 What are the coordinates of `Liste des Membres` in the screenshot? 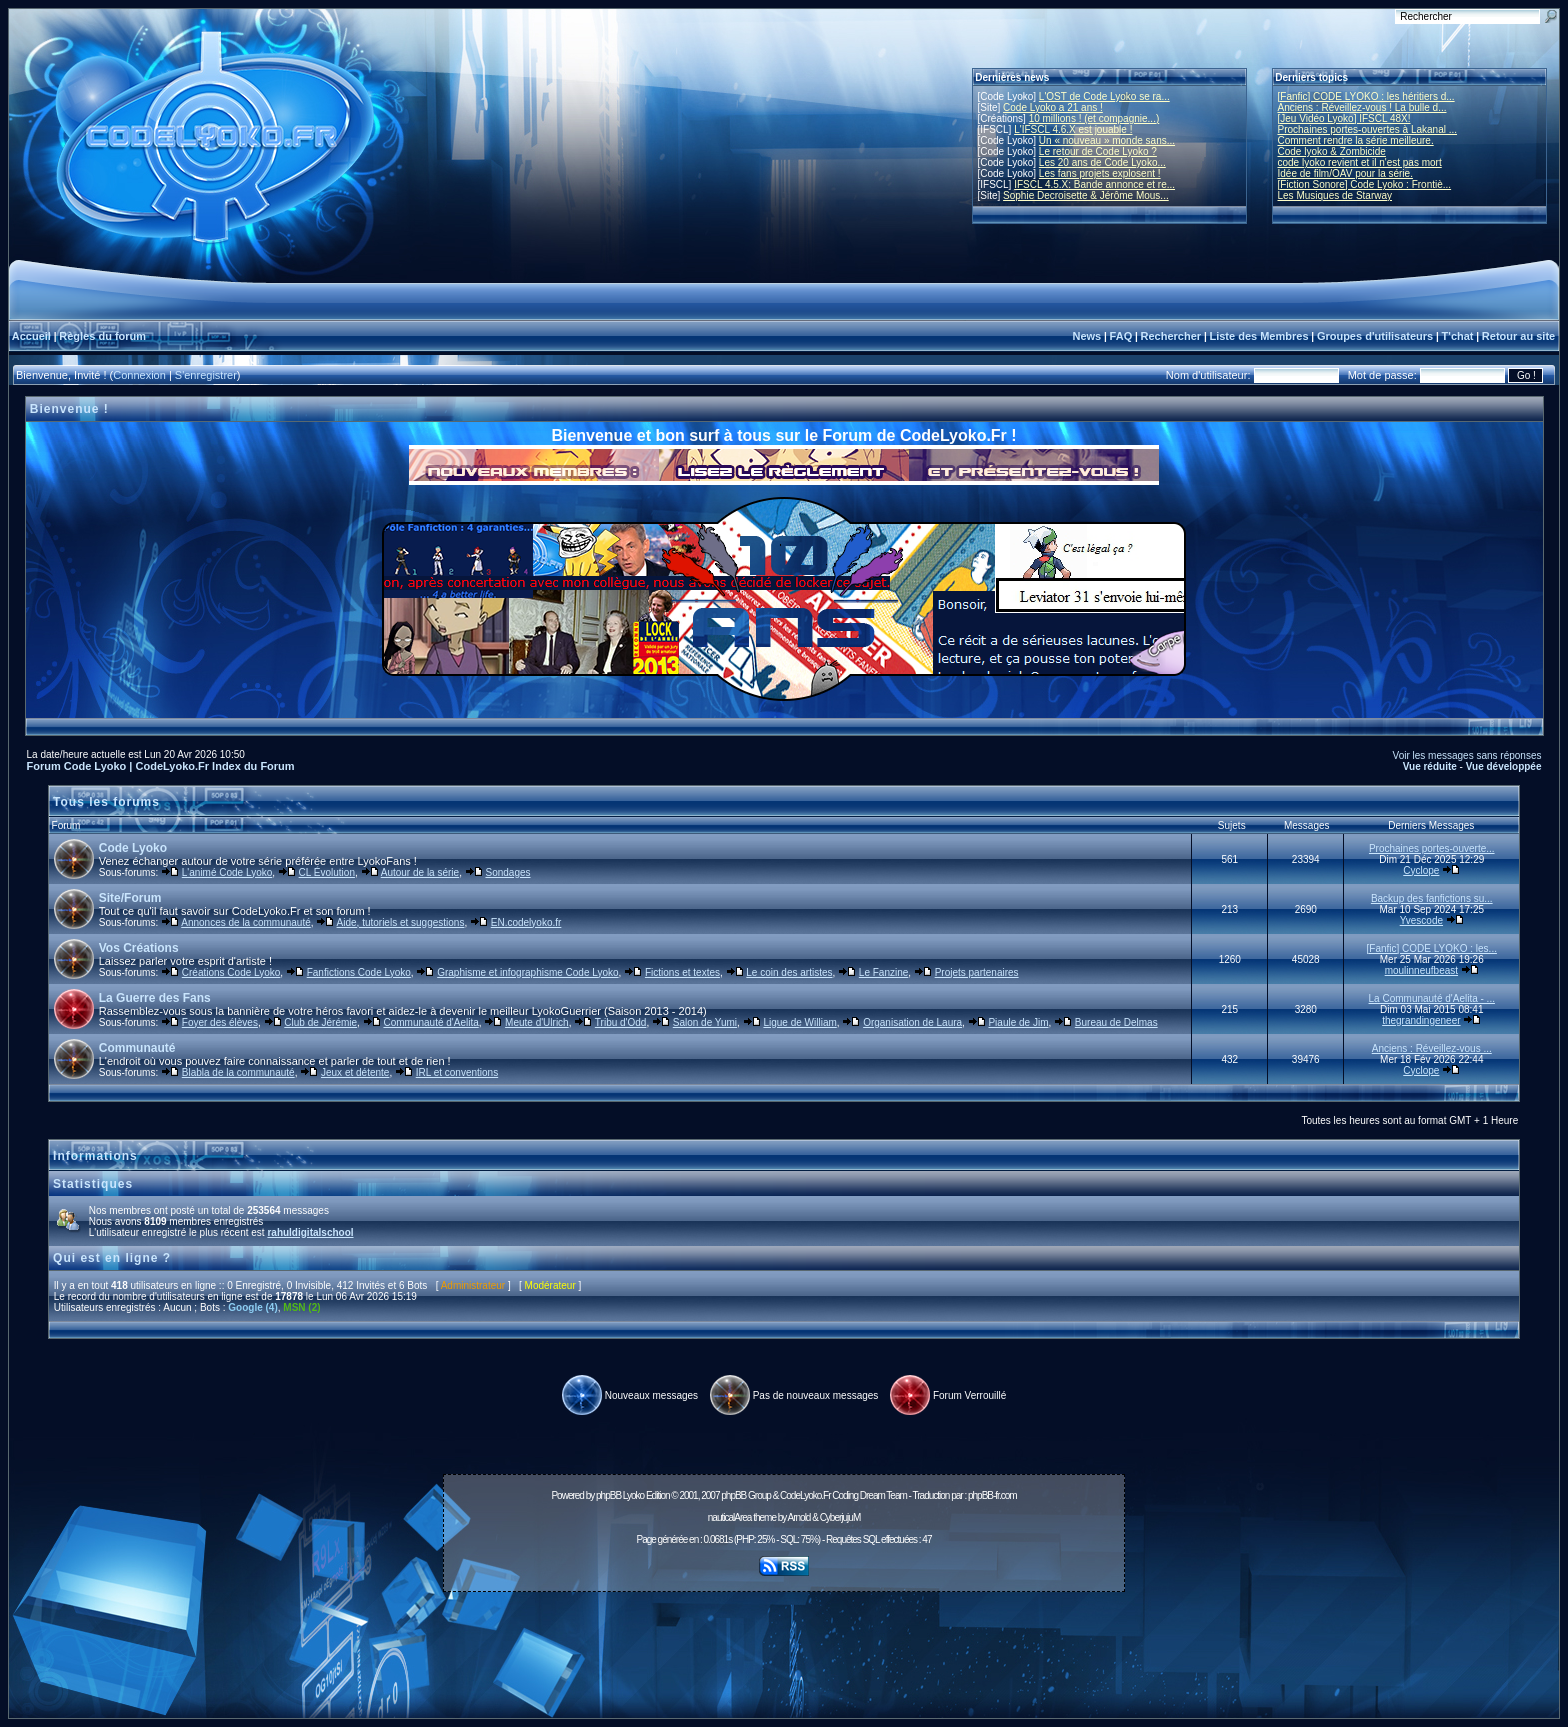 It's located at (1258, 336).